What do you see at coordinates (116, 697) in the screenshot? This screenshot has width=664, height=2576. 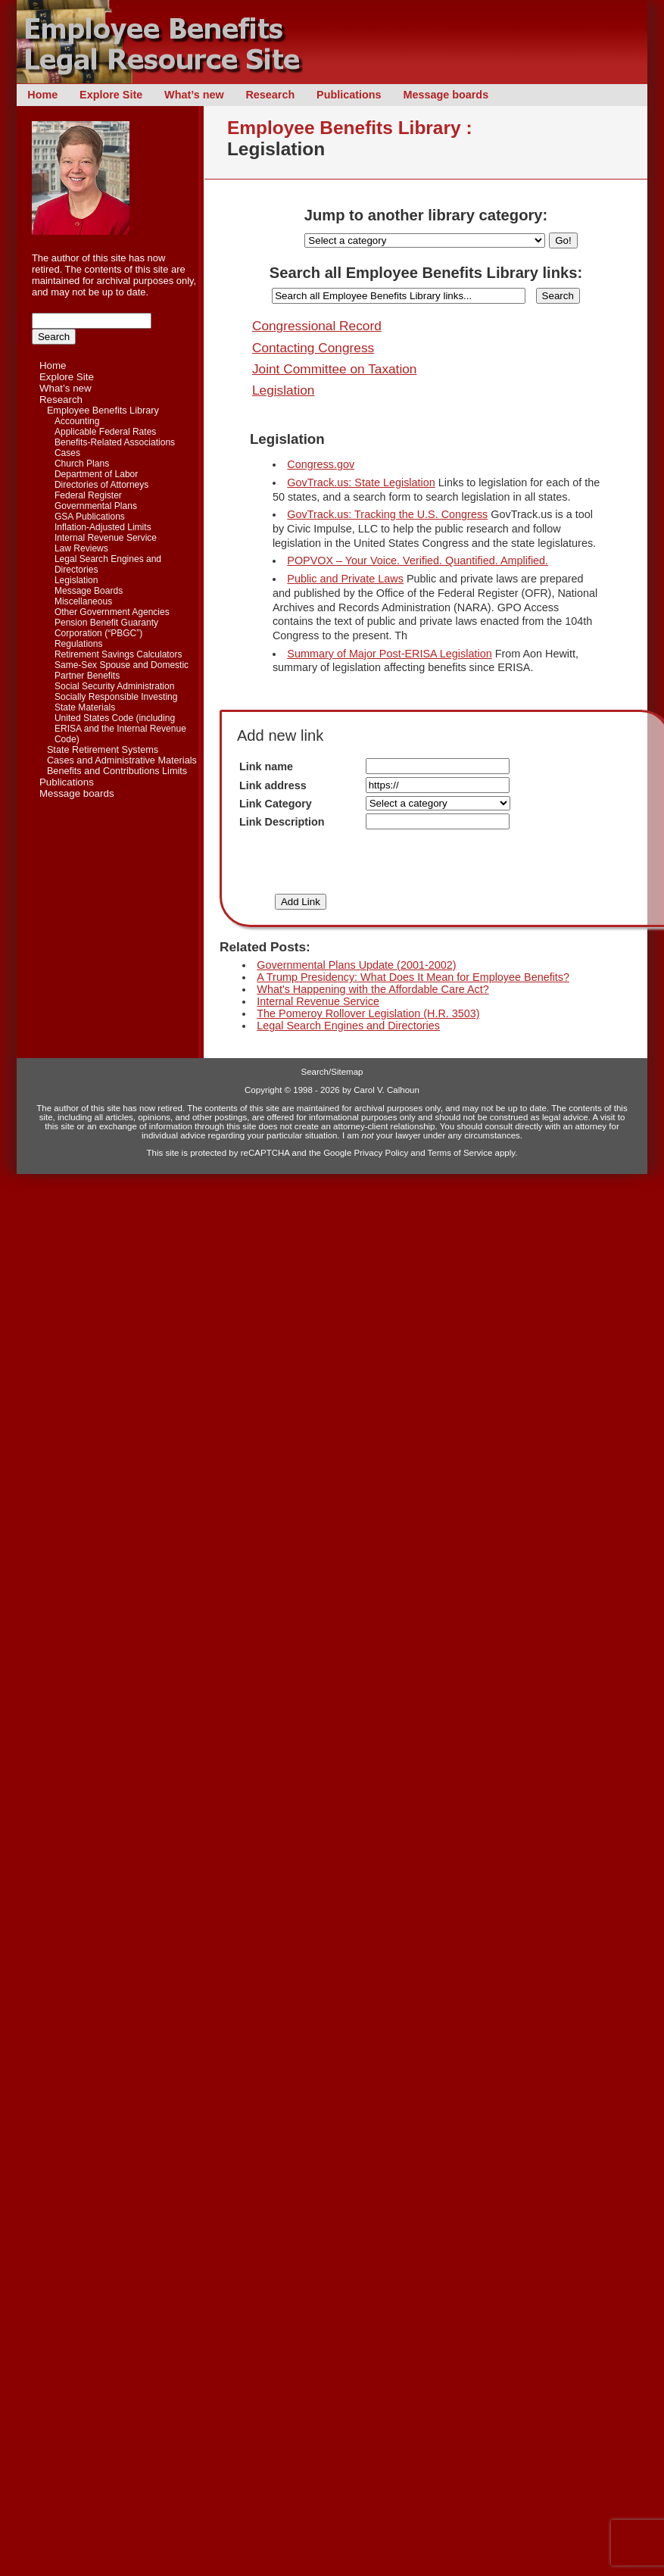 I see `Socially Responsible Investing` at bounding box center [116, 697].